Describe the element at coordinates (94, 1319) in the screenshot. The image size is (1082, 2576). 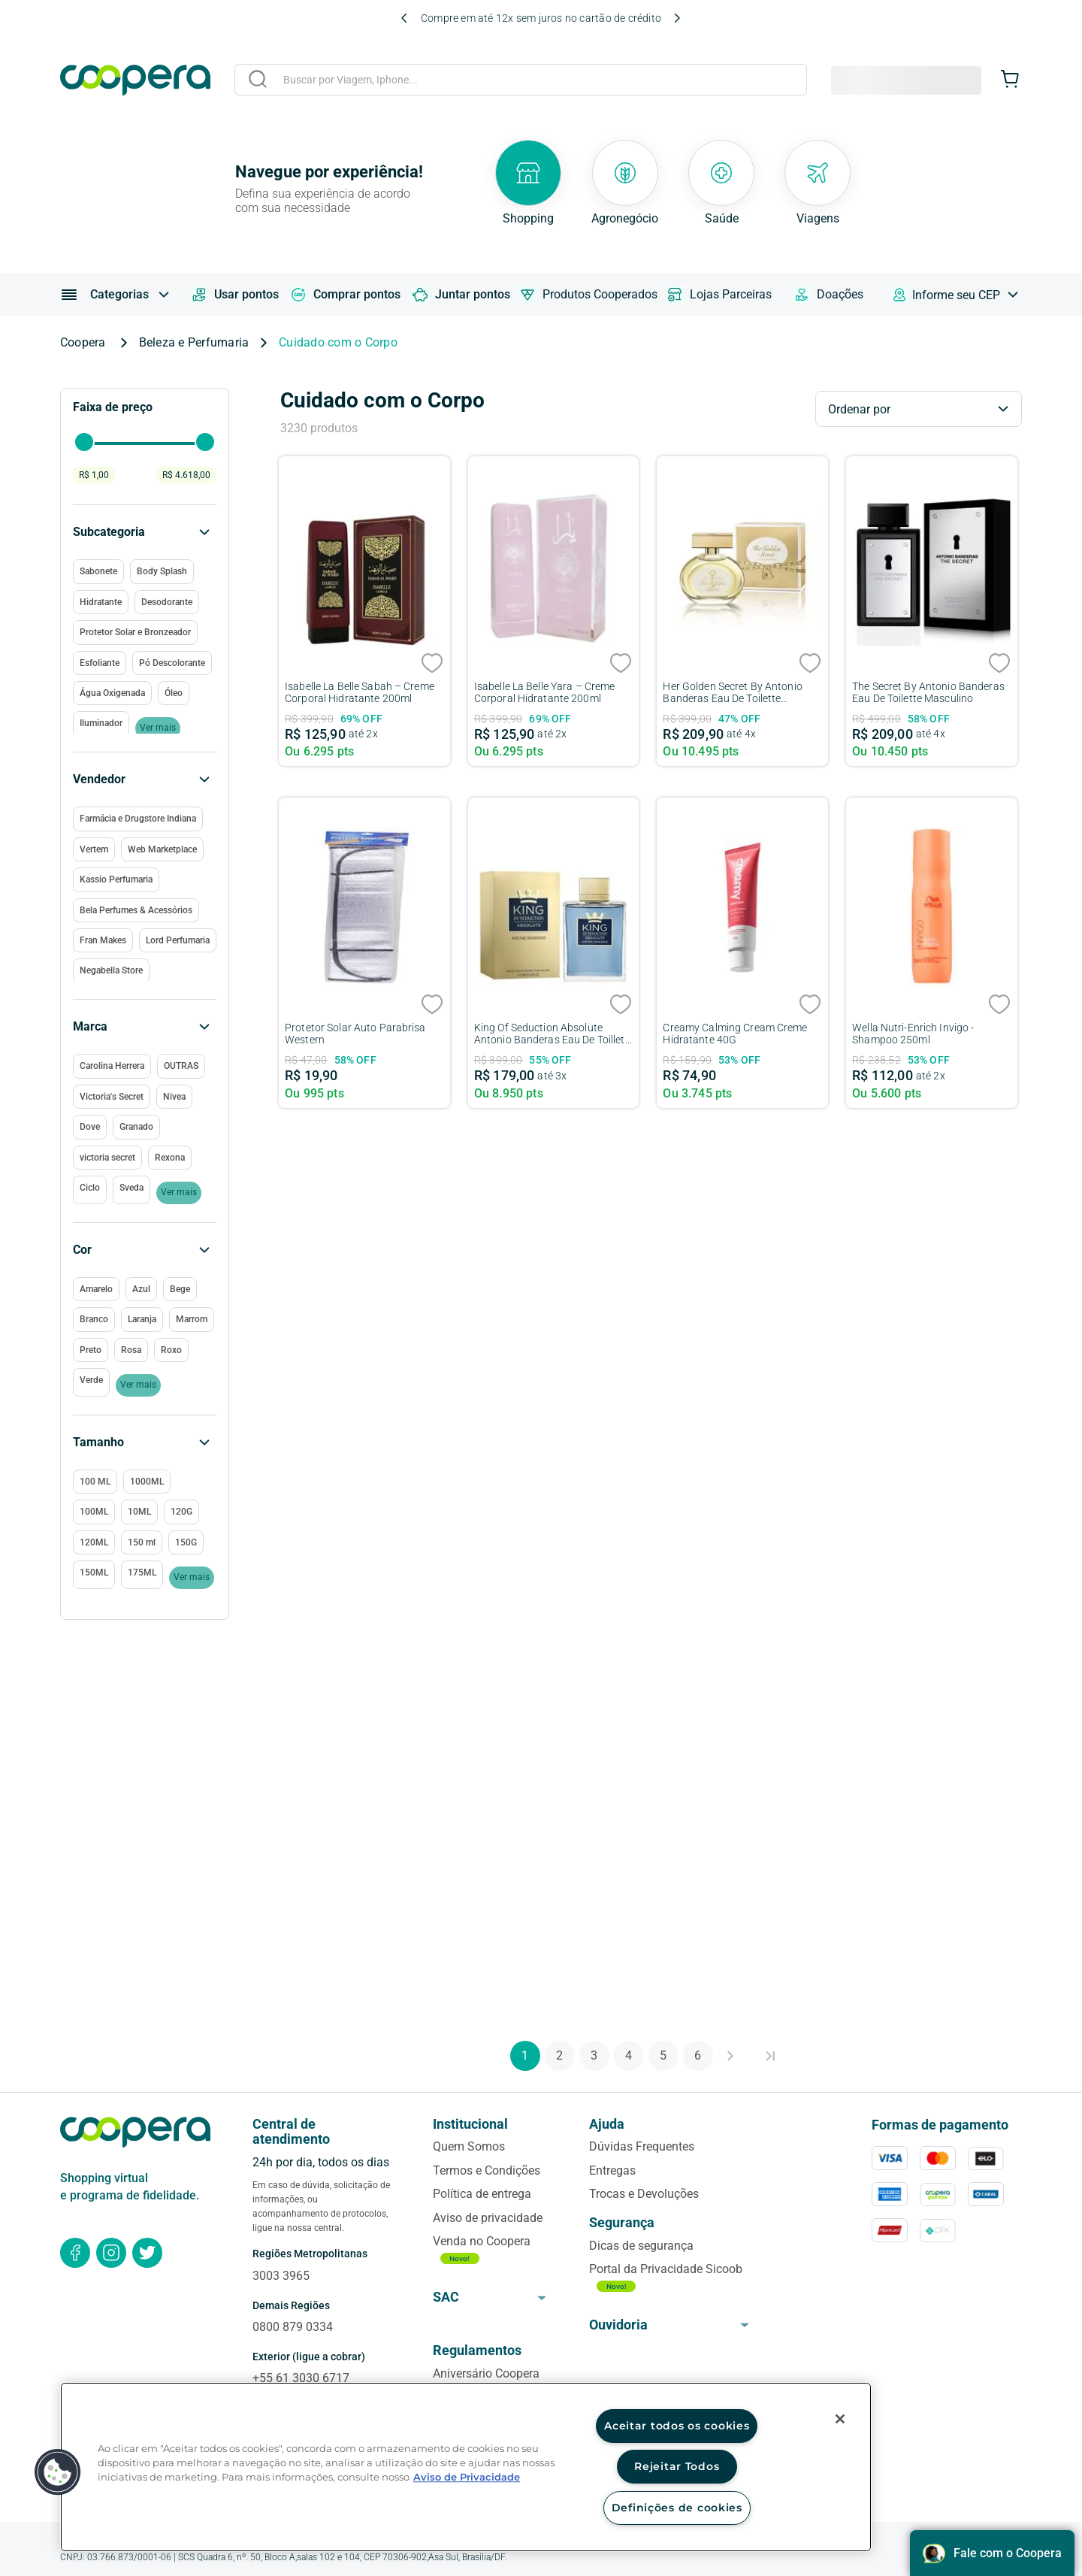
I see `Branco` at that location.